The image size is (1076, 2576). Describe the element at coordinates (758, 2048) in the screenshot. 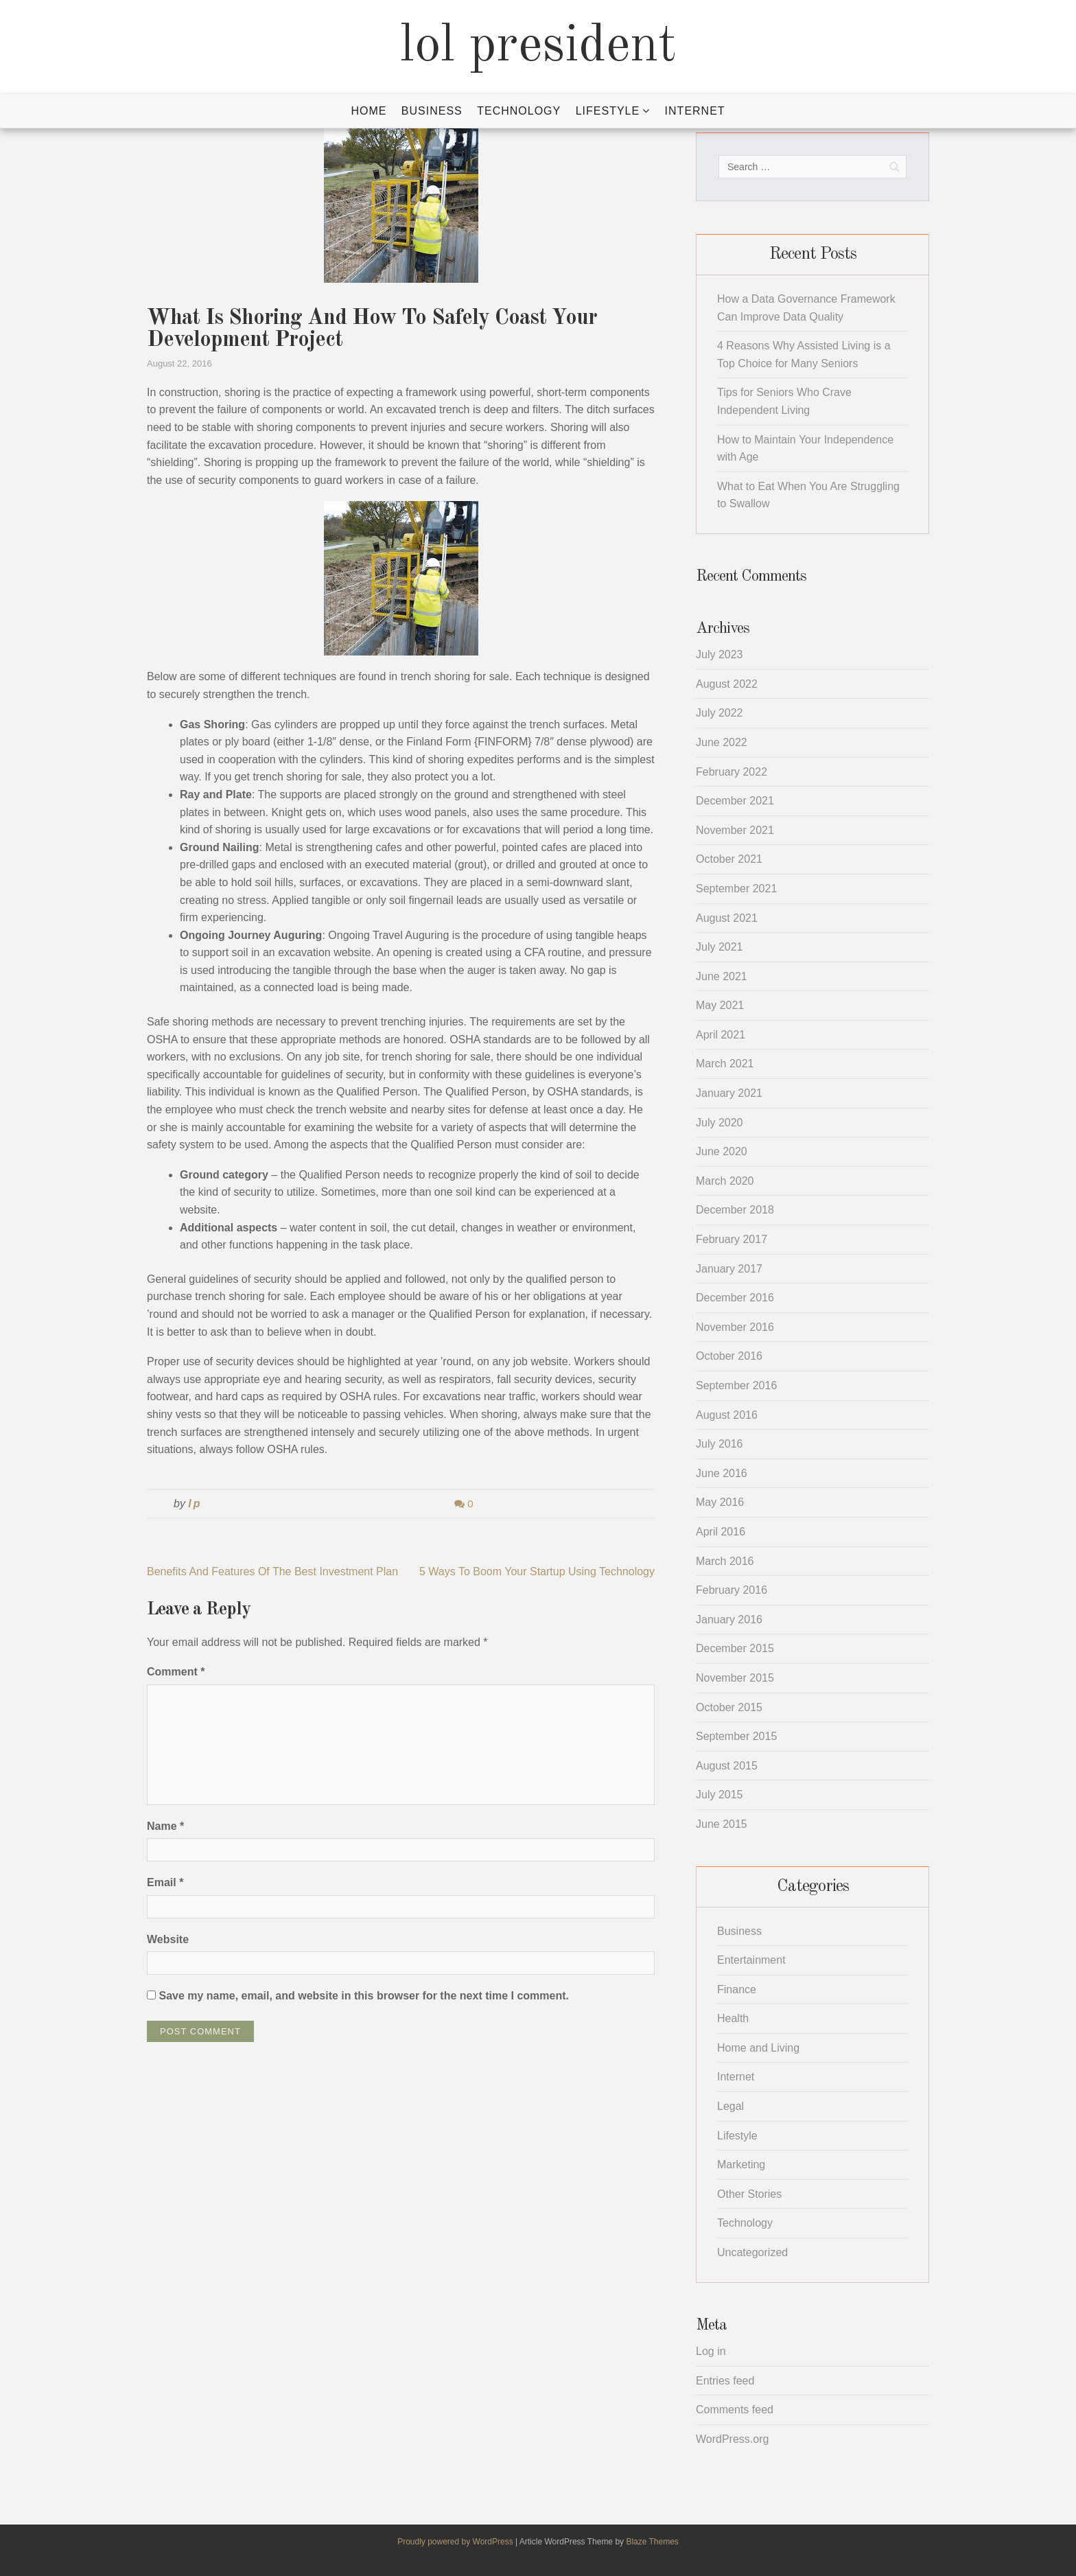

I see `Home and Living` at that location.